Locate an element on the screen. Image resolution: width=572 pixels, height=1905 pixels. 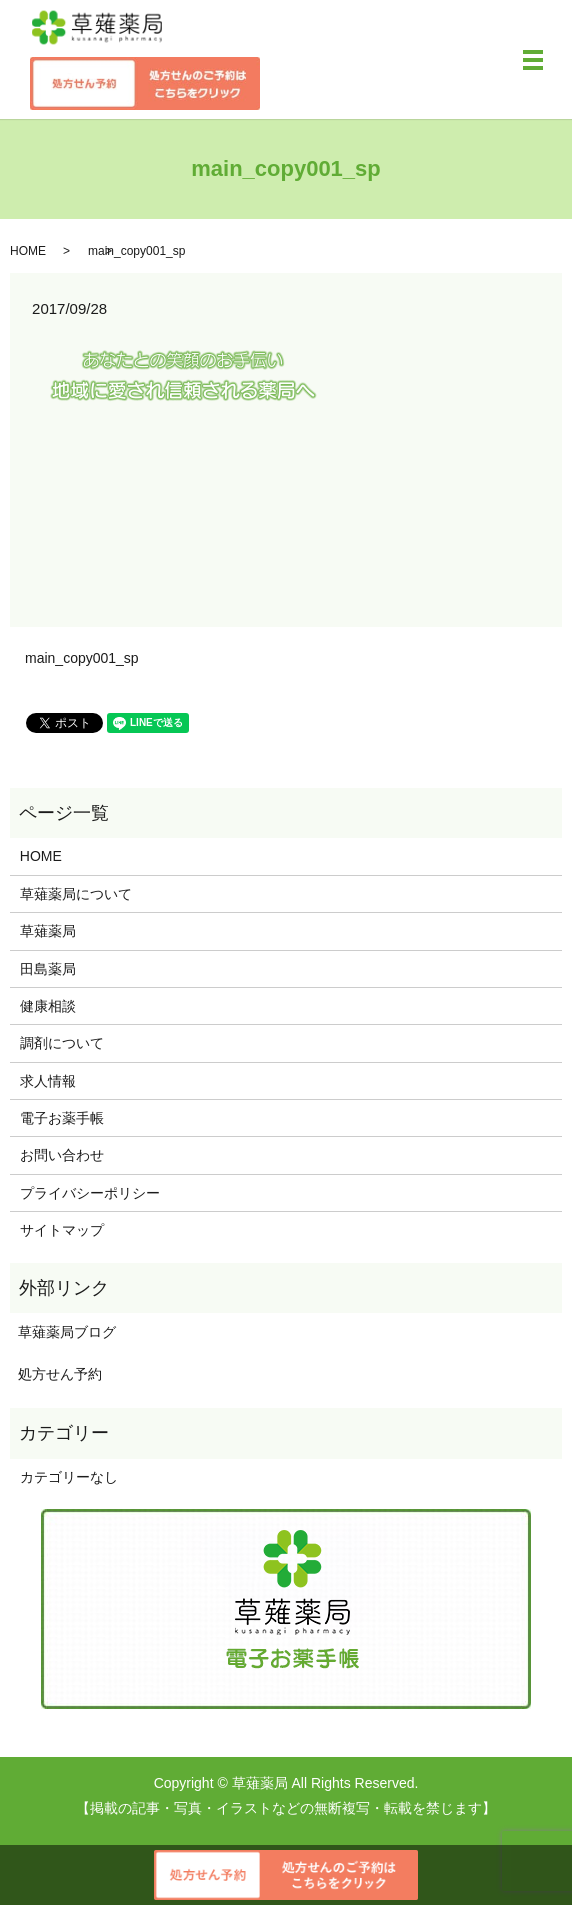
サイトマップ is located at coordinates (62, 1230).